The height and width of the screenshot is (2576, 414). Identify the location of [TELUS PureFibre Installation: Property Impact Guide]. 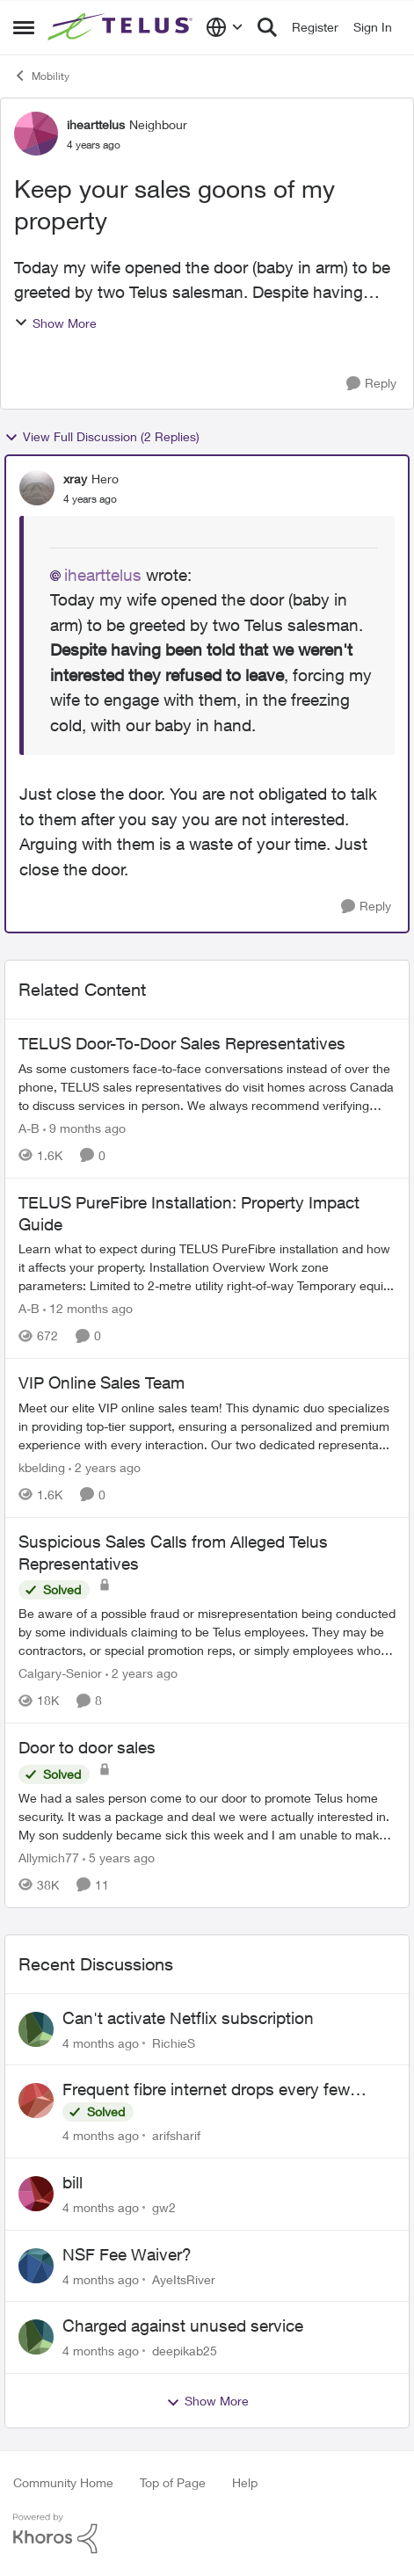
(207, 1267).